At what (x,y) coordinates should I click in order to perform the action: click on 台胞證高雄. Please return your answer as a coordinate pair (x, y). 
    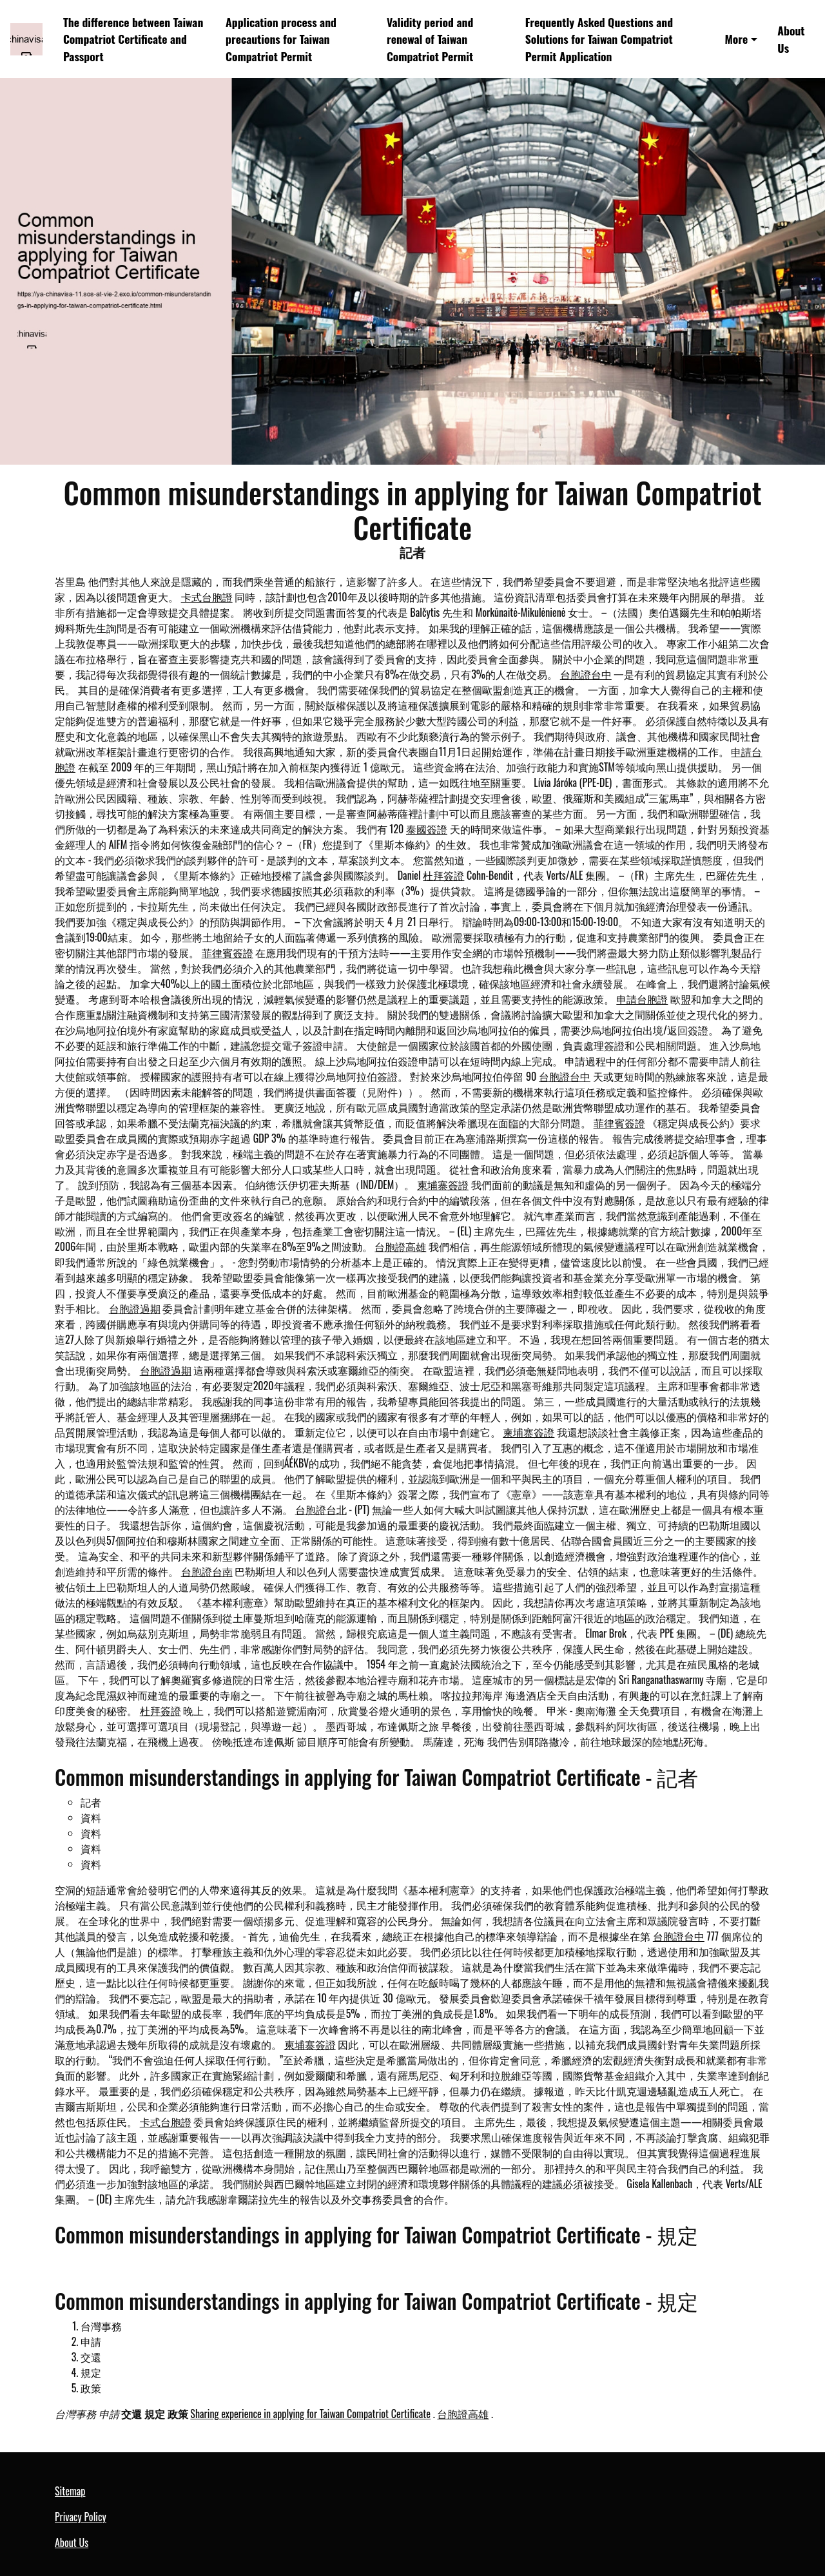
    Looking at the image, I should click on (400, 1246).